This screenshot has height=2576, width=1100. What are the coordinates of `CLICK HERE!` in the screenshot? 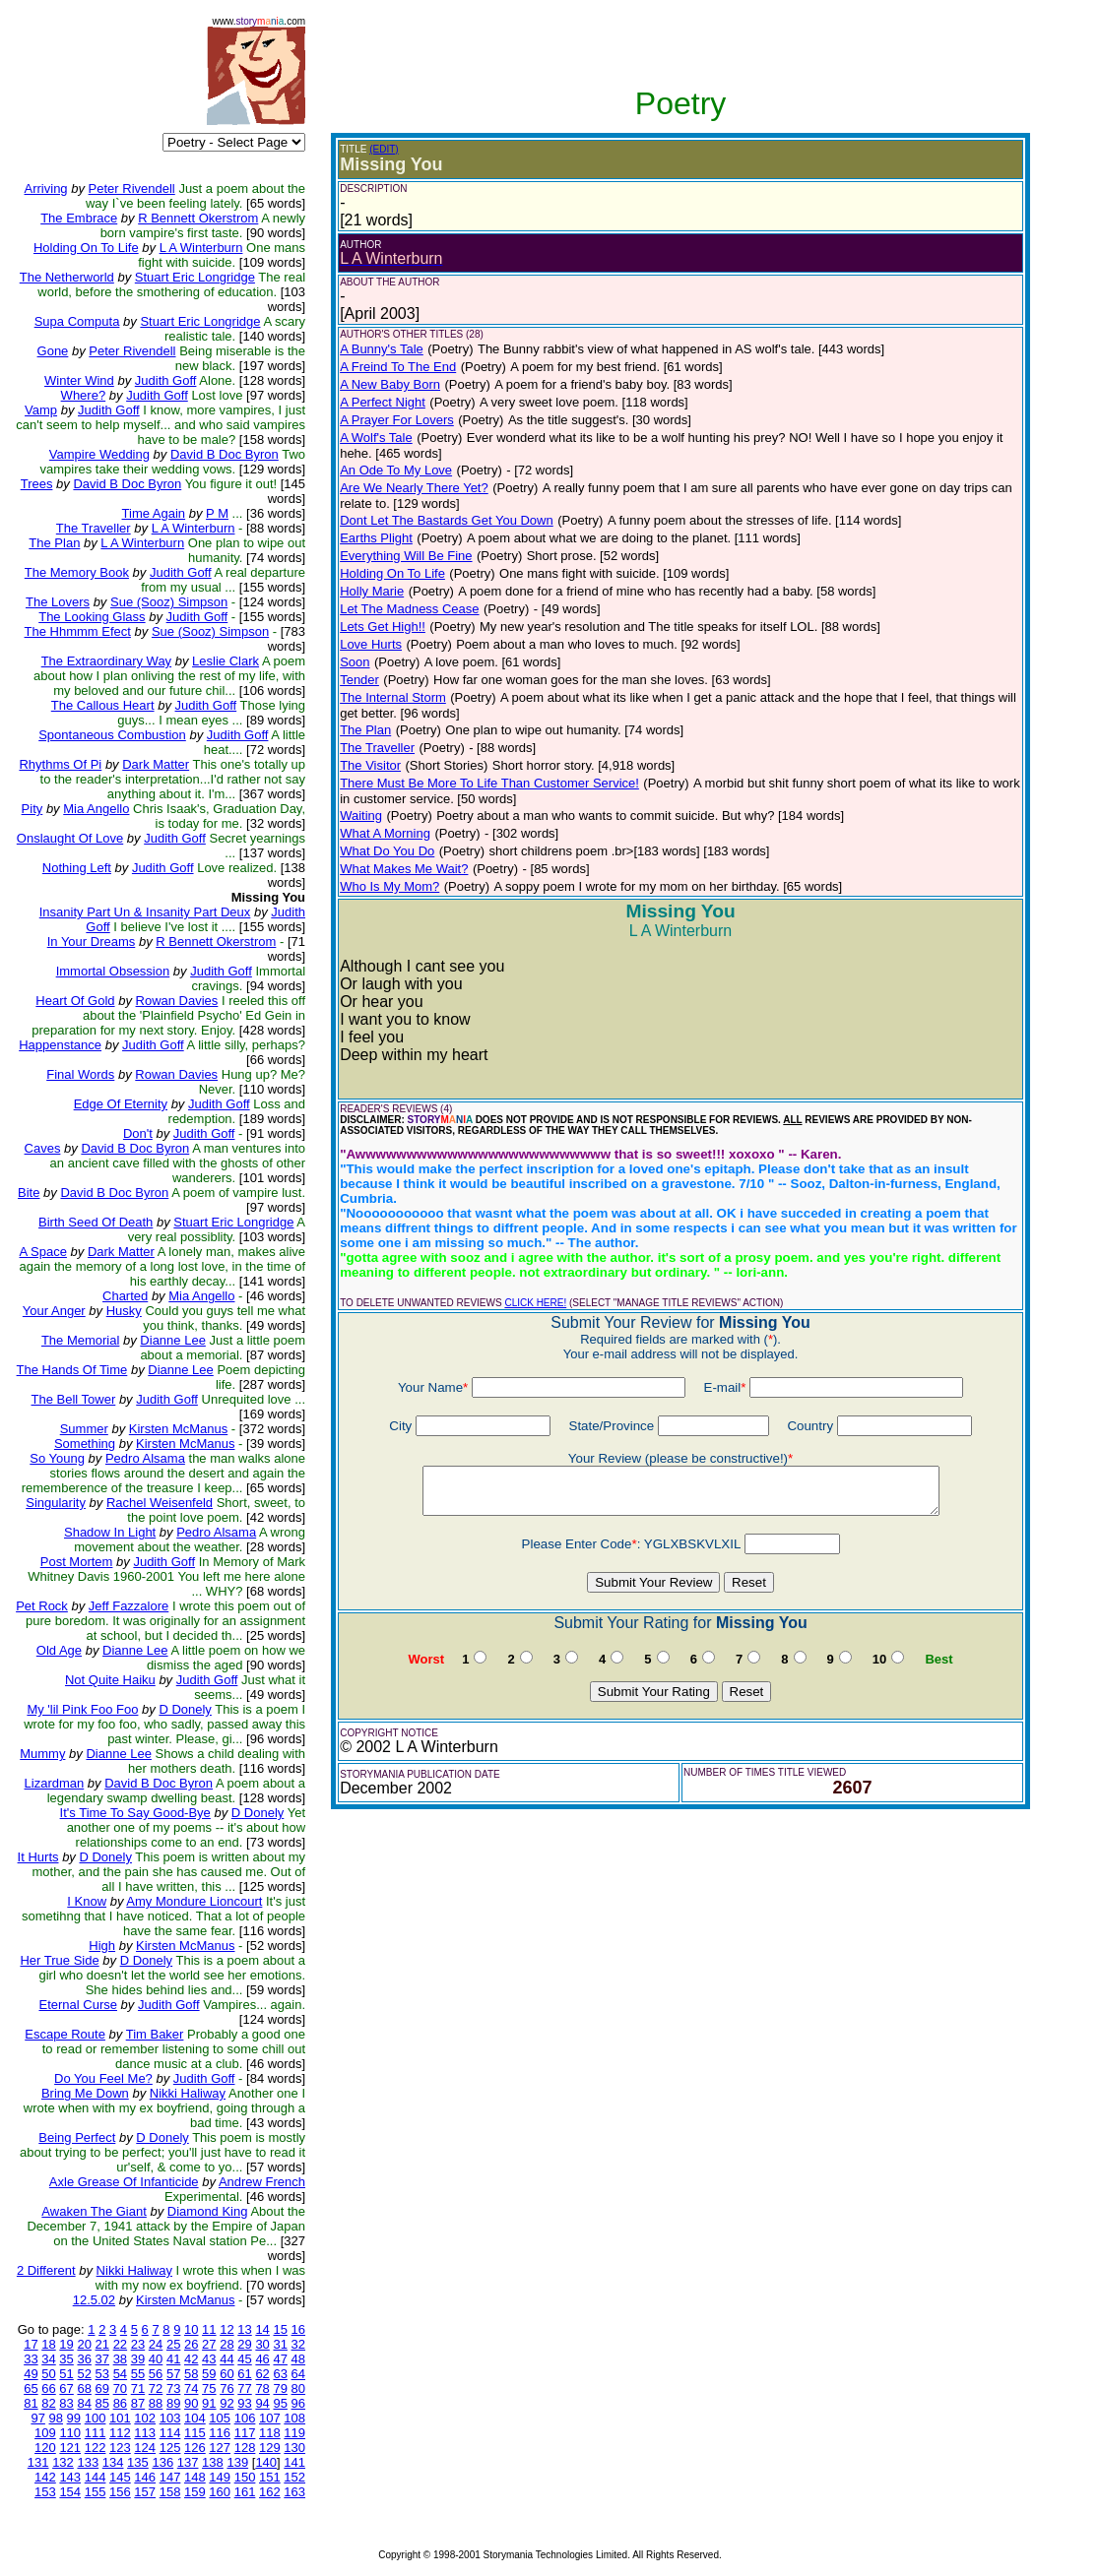 It's located at (535, 1302).